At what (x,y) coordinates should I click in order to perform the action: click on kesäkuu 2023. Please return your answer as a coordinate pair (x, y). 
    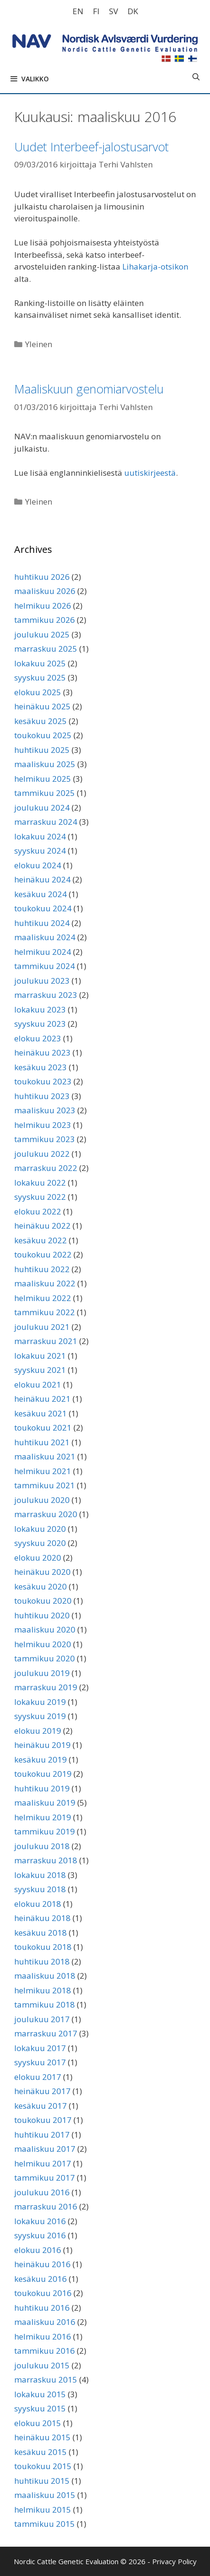
    Looking at the image, I should click on (40, 1067).